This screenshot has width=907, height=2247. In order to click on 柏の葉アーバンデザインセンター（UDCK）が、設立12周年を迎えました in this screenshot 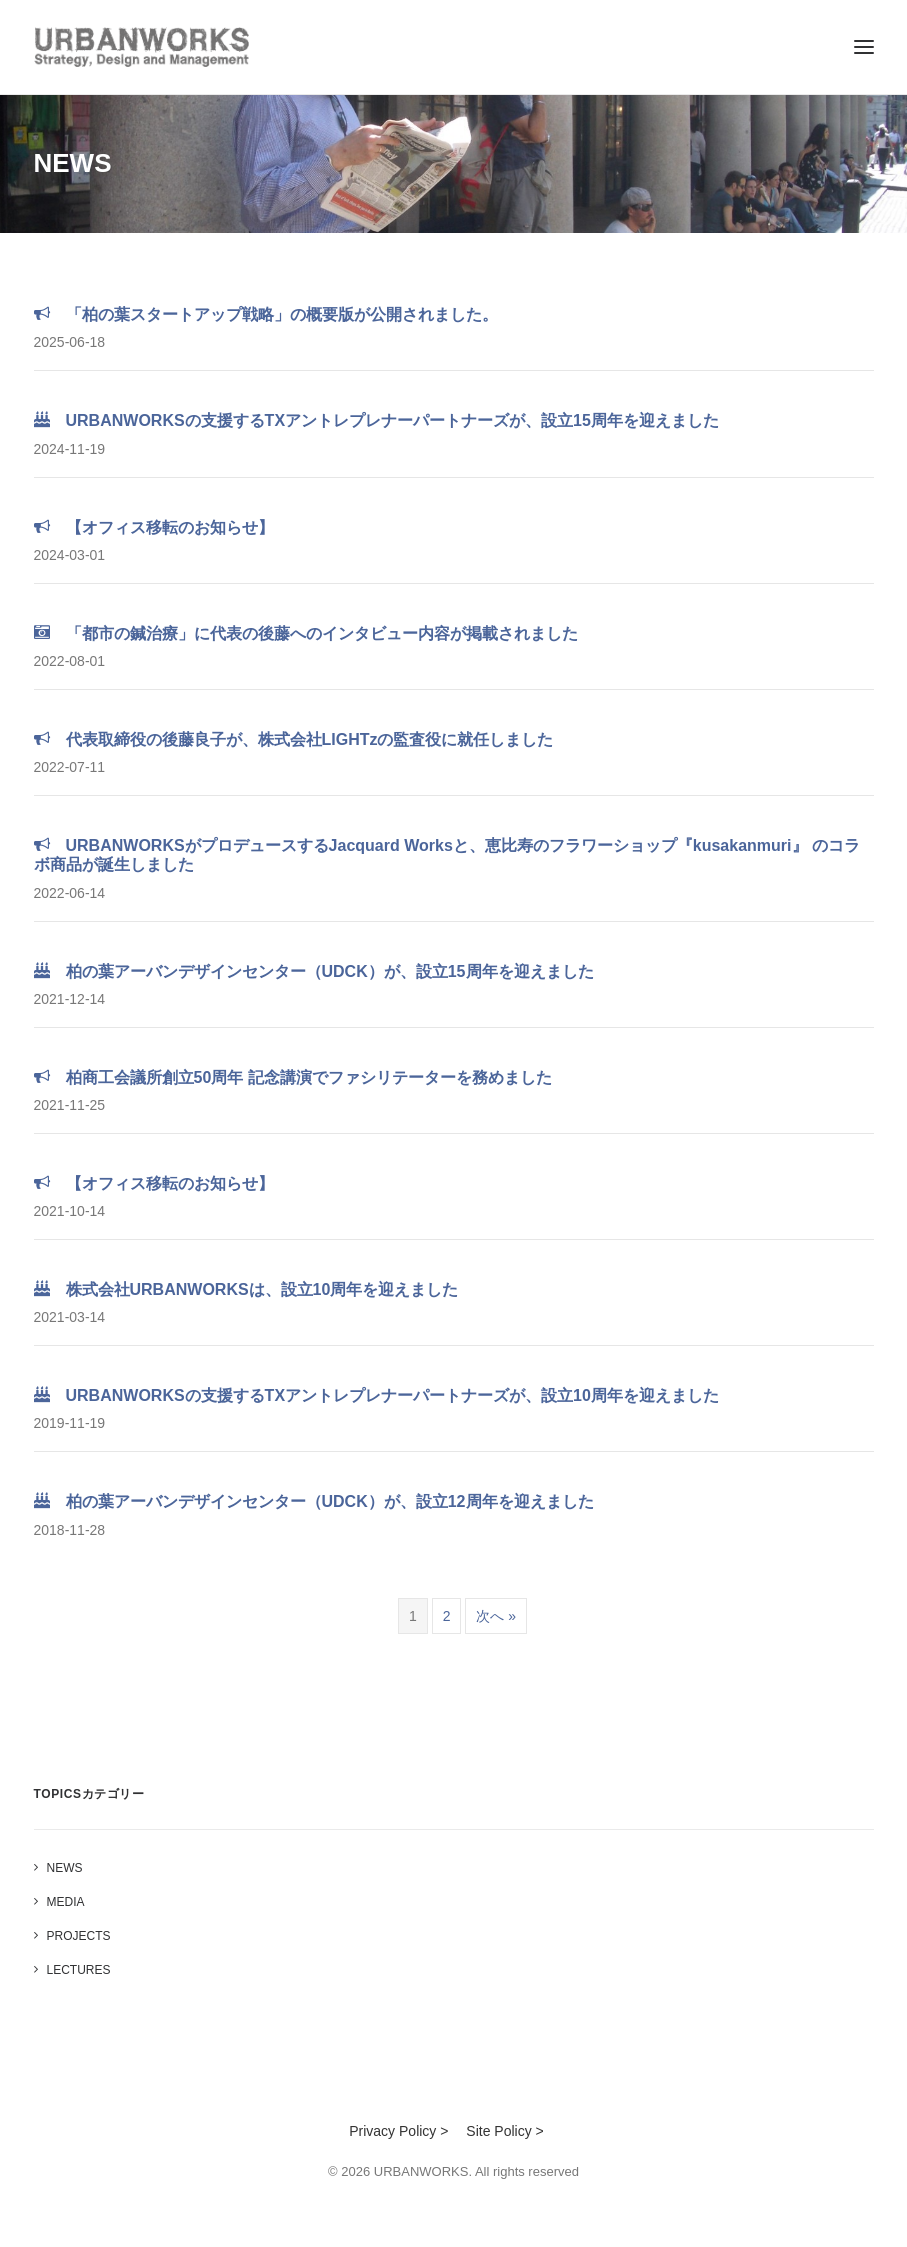, I will do `click(314, 1501)`.